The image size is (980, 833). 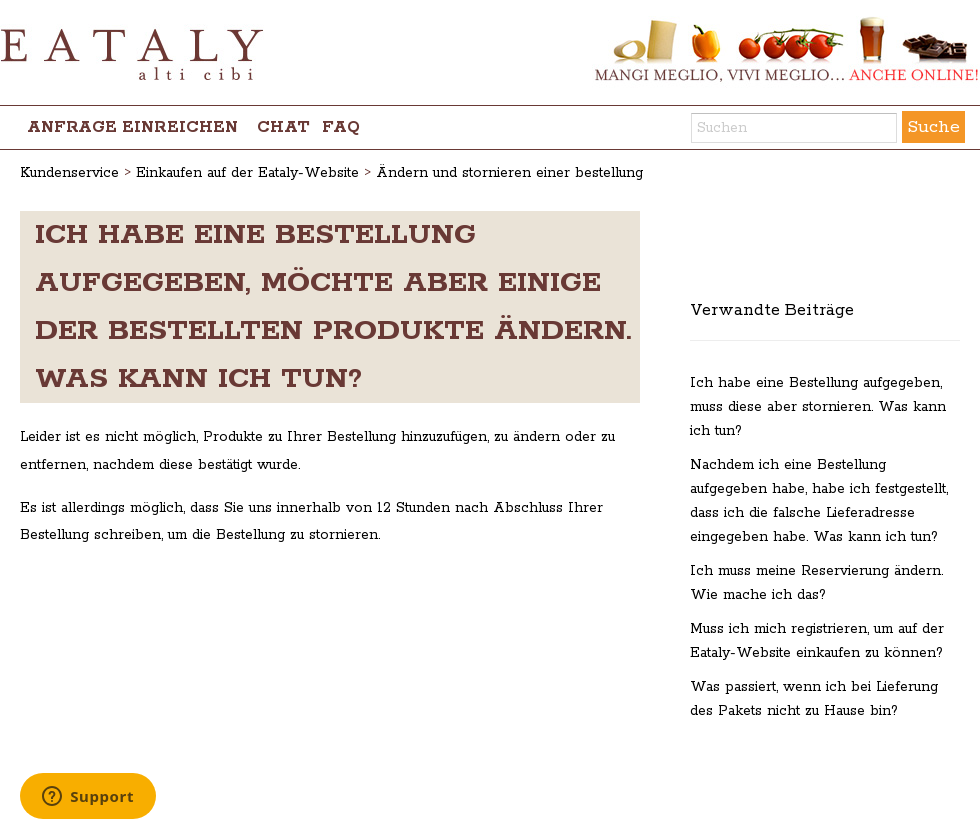 I want to click on Kundenservice, so click(x=69, y=173).